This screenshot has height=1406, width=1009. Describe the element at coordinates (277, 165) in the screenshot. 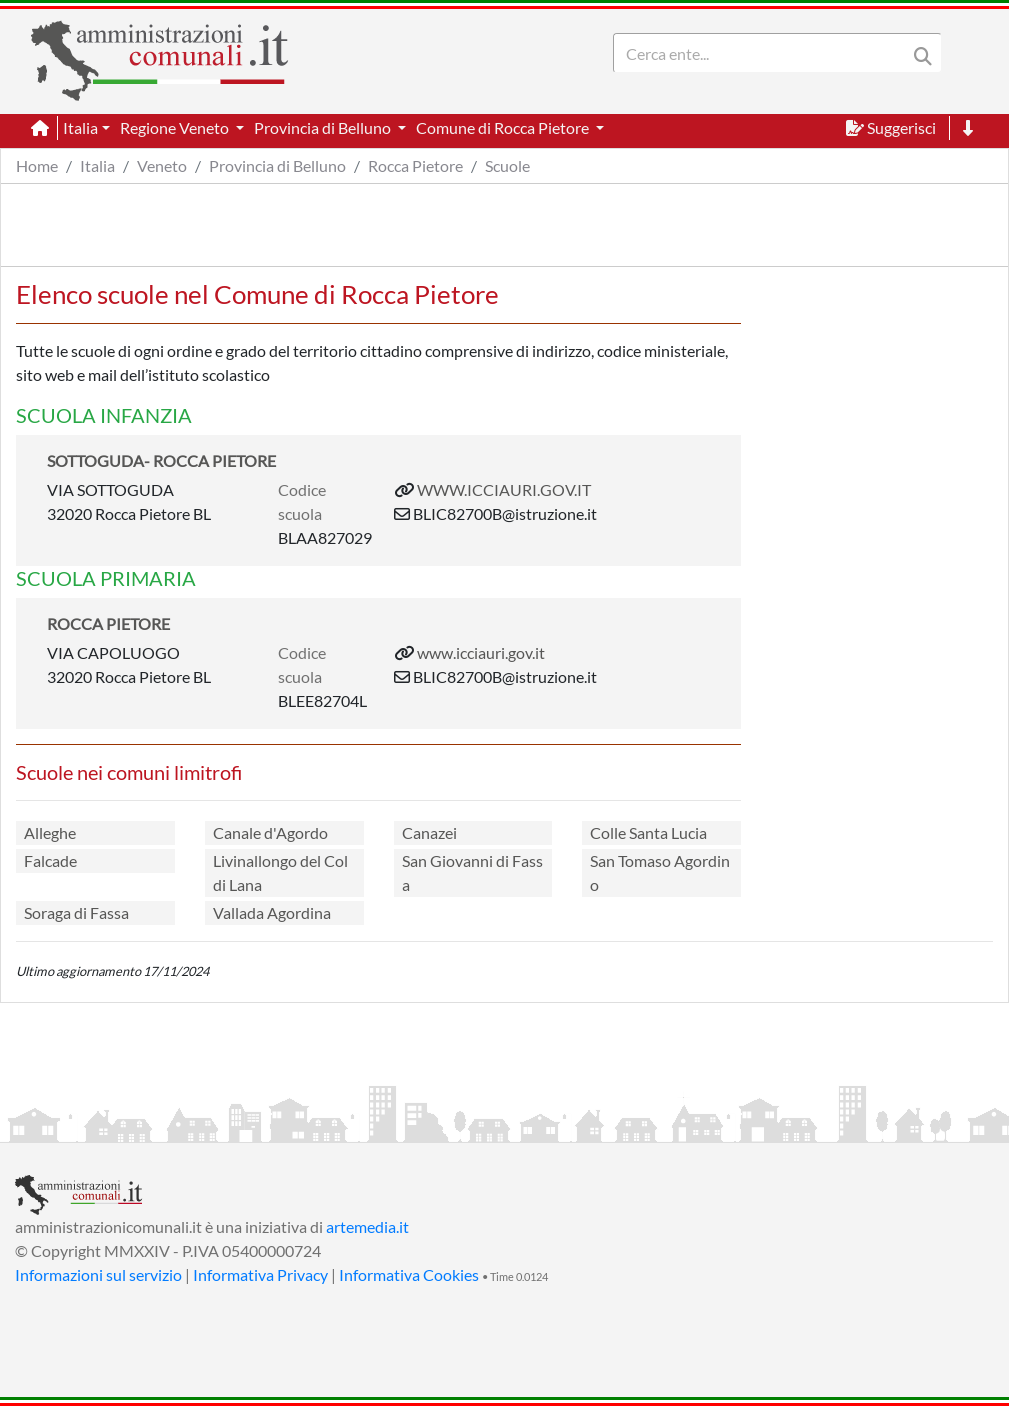

I see `Provincia di Belluno` at that location.